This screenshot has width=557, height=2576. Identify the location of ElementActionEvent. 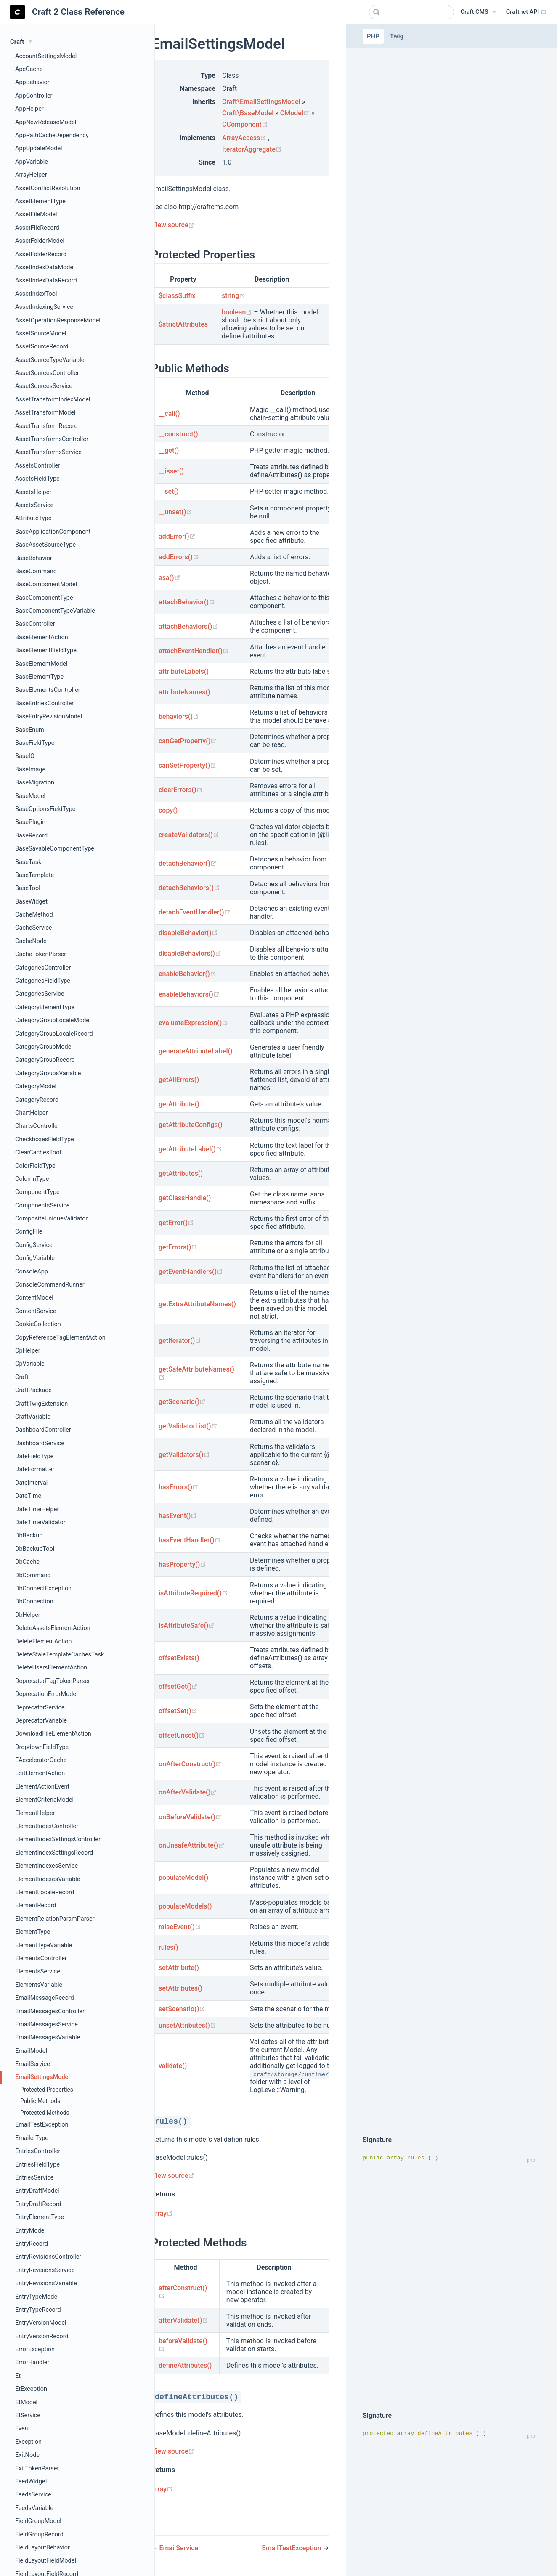
(42, 1786).